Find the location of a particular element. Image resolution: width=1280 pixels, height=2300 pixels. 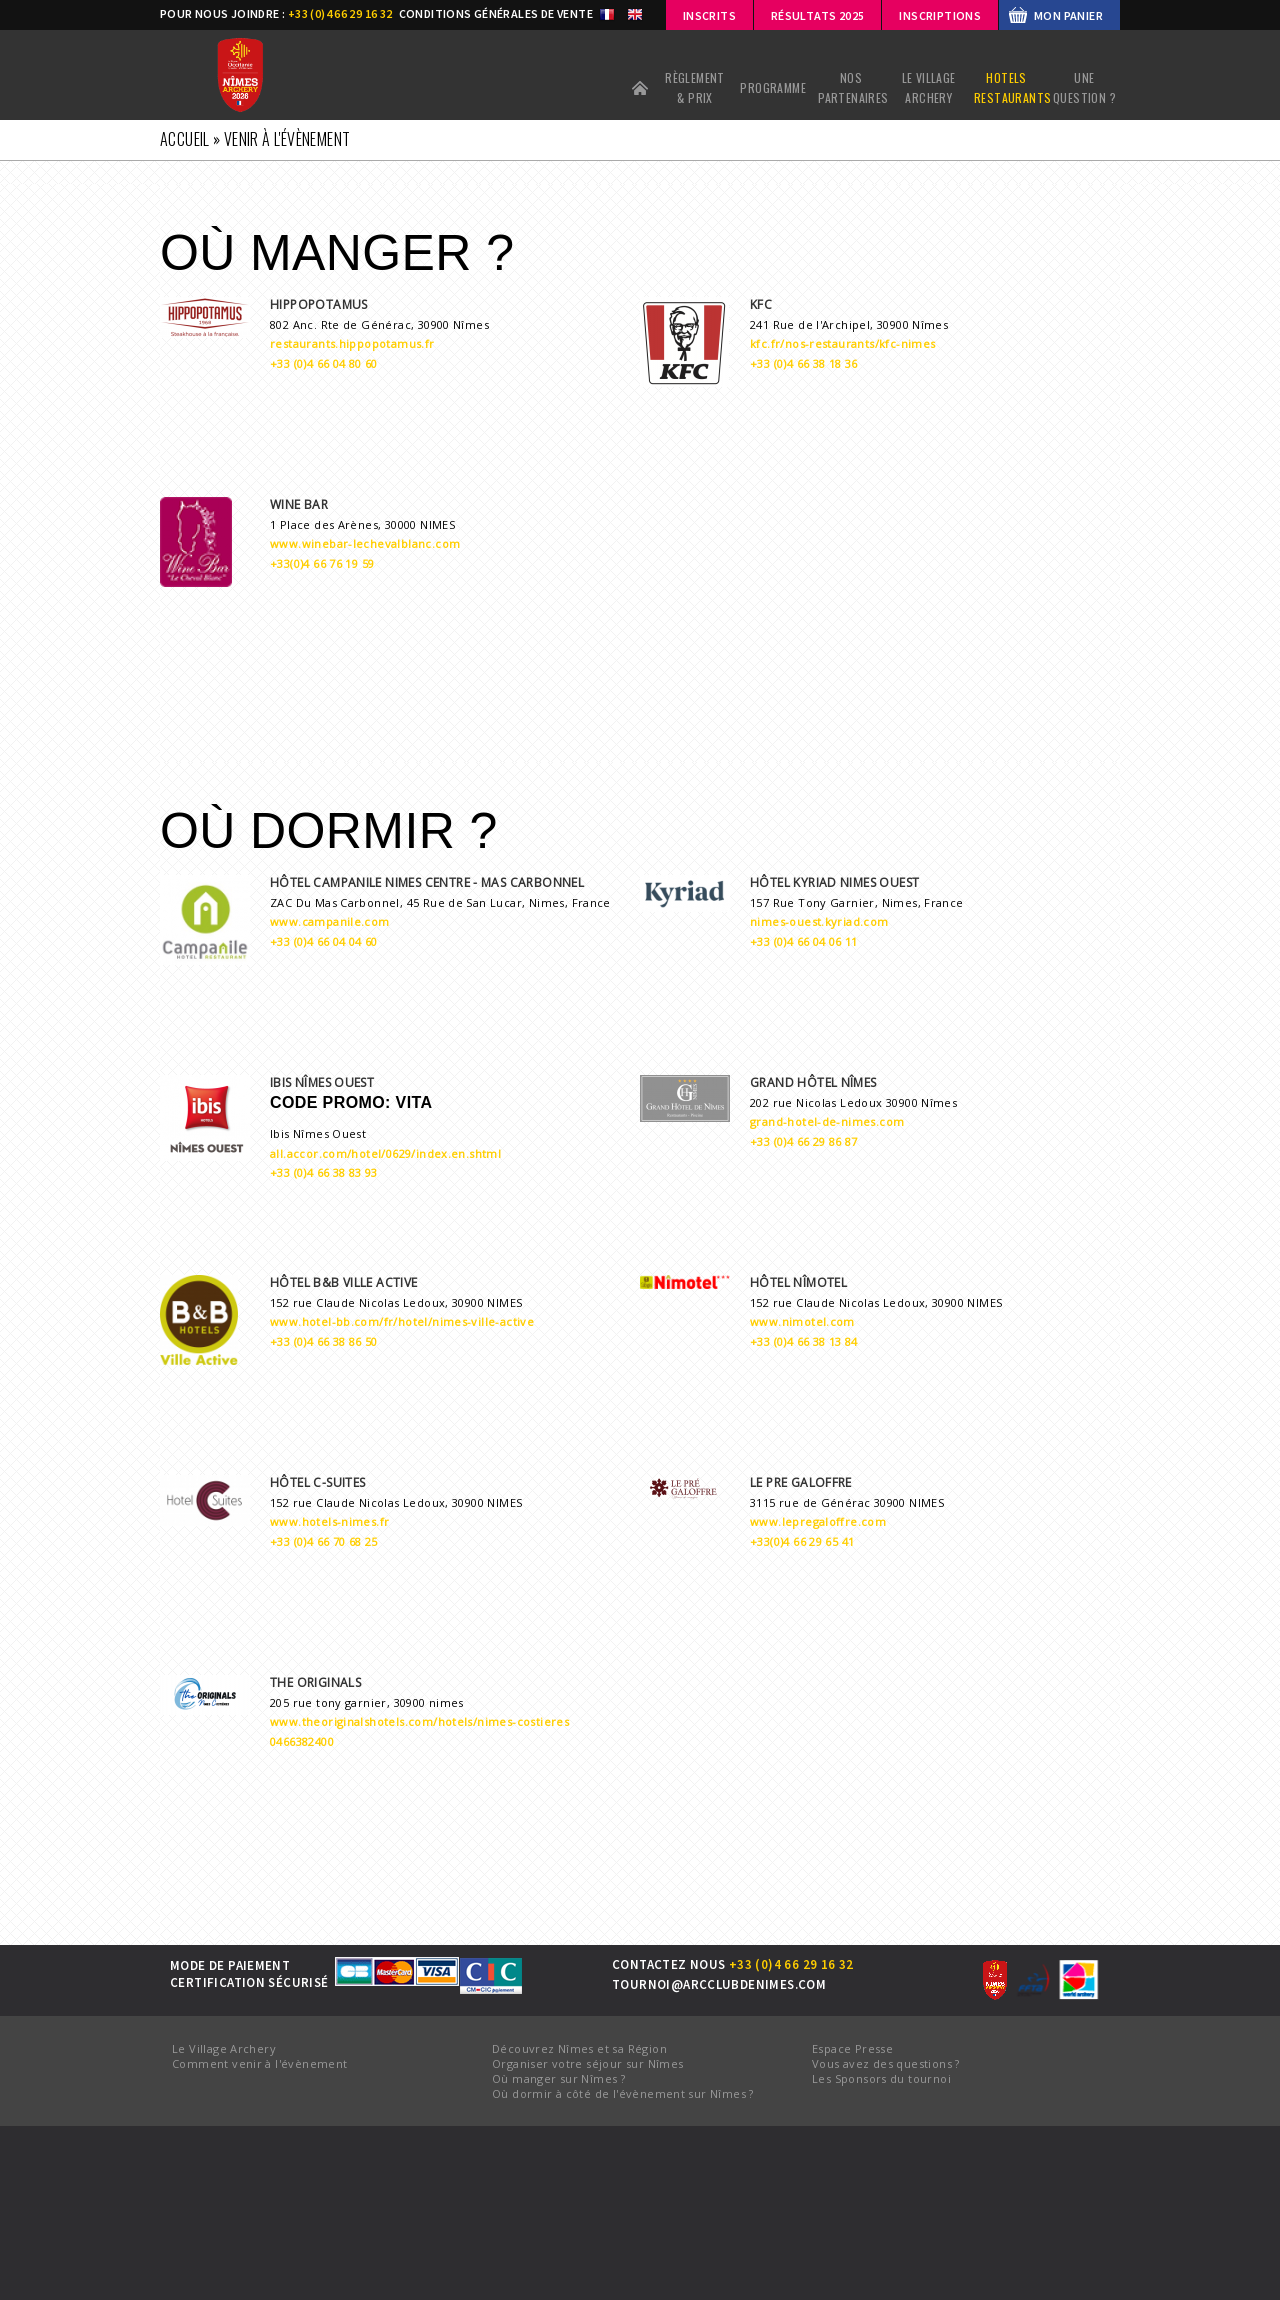

Inscrits is located at coordinates (709, 15).